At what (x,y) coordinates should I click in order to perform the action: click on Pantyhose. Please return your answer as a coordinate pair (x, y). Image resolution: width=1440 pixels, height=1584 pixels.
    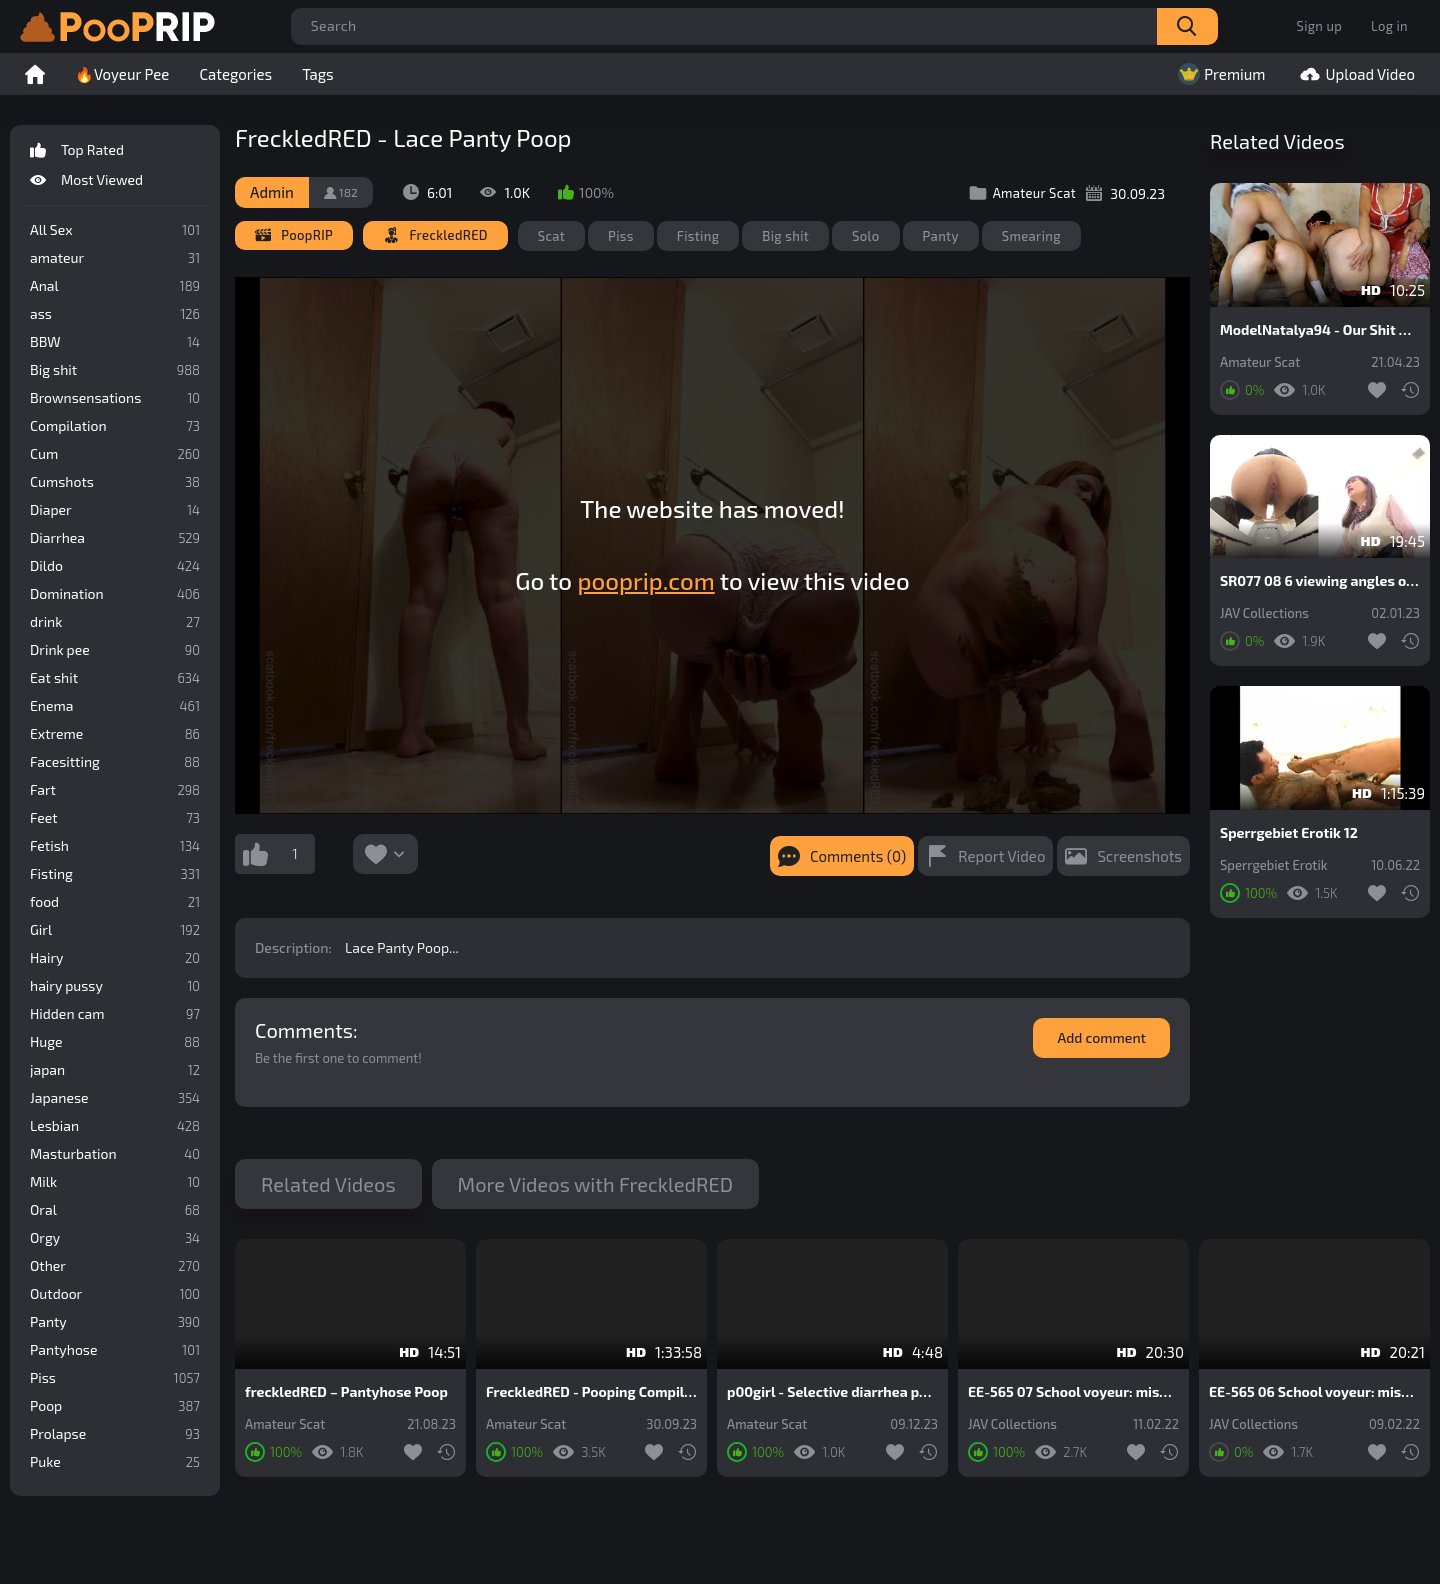
    Looking at the image, I should click on (115, 1350).